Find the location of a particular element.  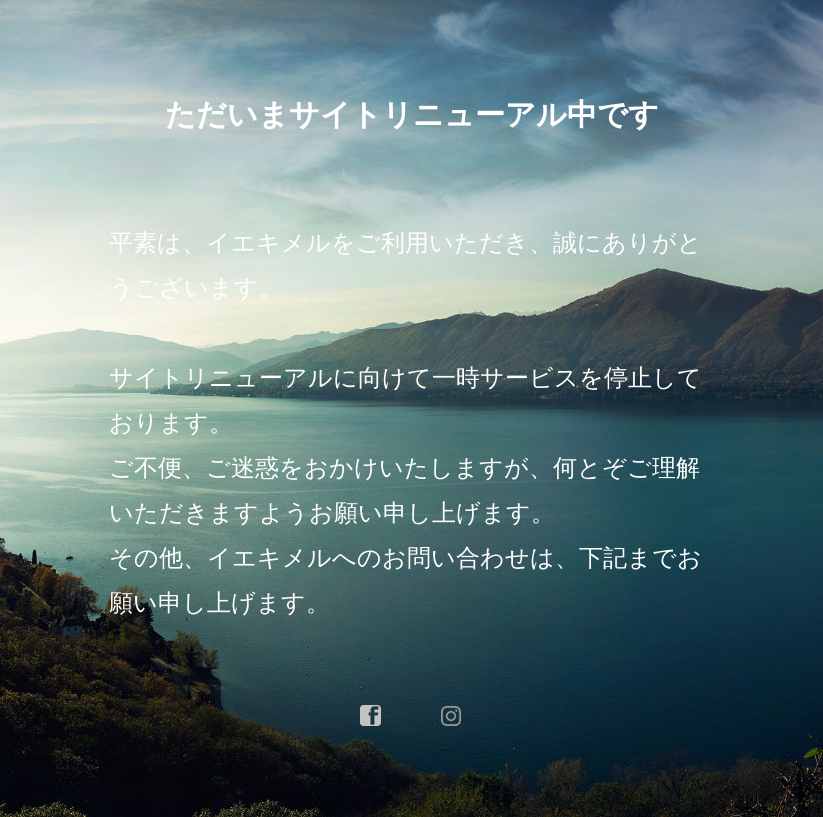

instagram is located at coordinates (452, 716).